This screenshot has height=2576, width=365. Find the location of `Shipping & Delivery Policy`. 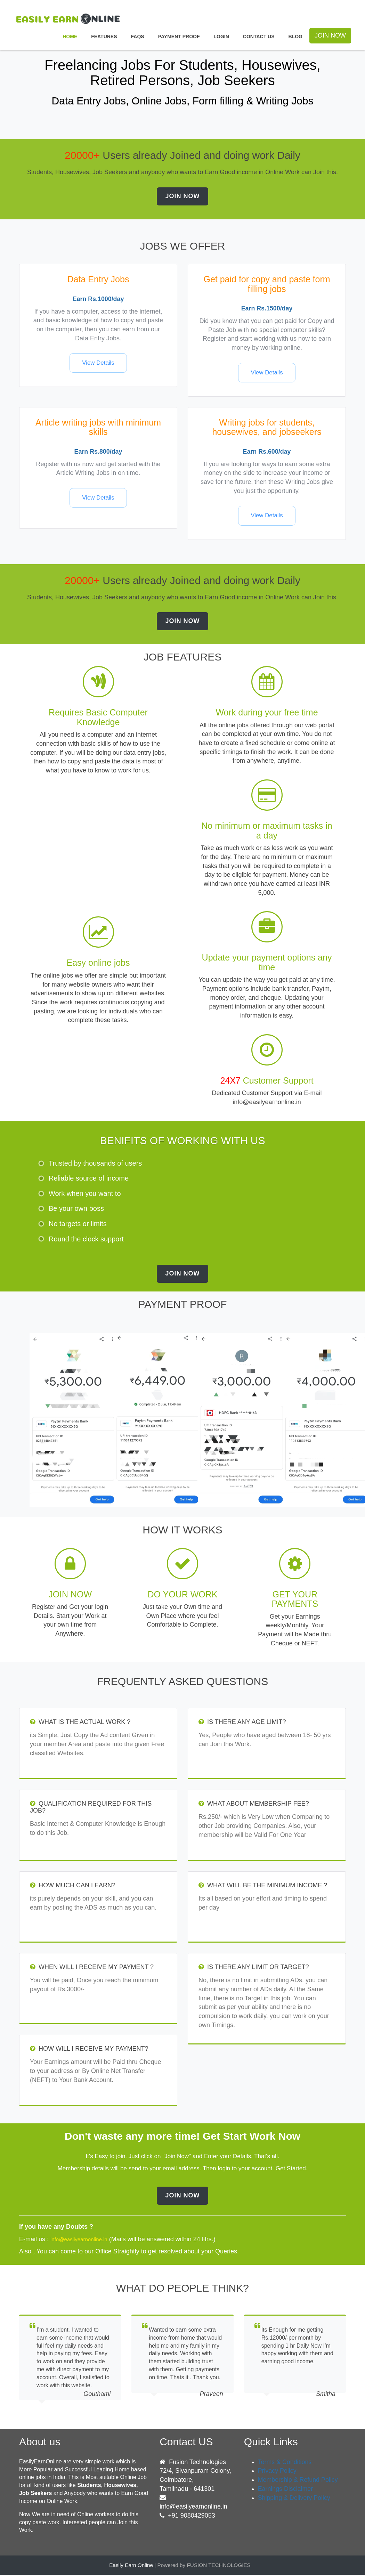

Shipping & Delivery Policy is located at coordinates (294, 2498).